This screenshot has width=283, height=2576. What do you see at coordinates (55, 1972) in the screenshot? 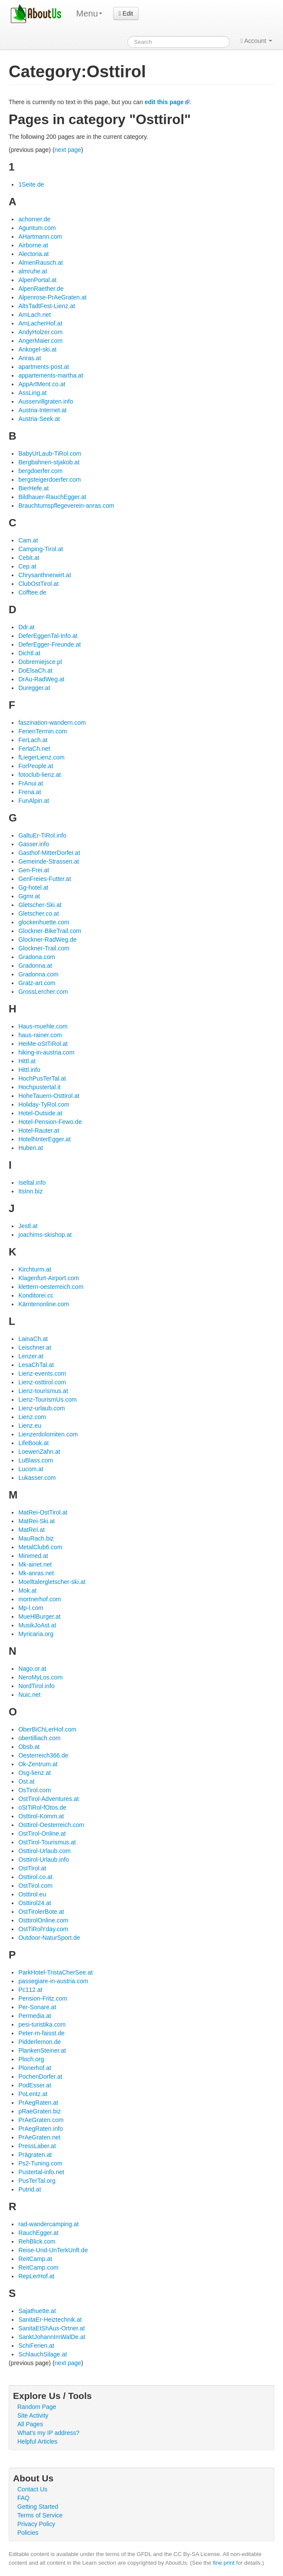
I see `ParkHotel-TristaCherSee.at` at bounding box center [55, 1972].